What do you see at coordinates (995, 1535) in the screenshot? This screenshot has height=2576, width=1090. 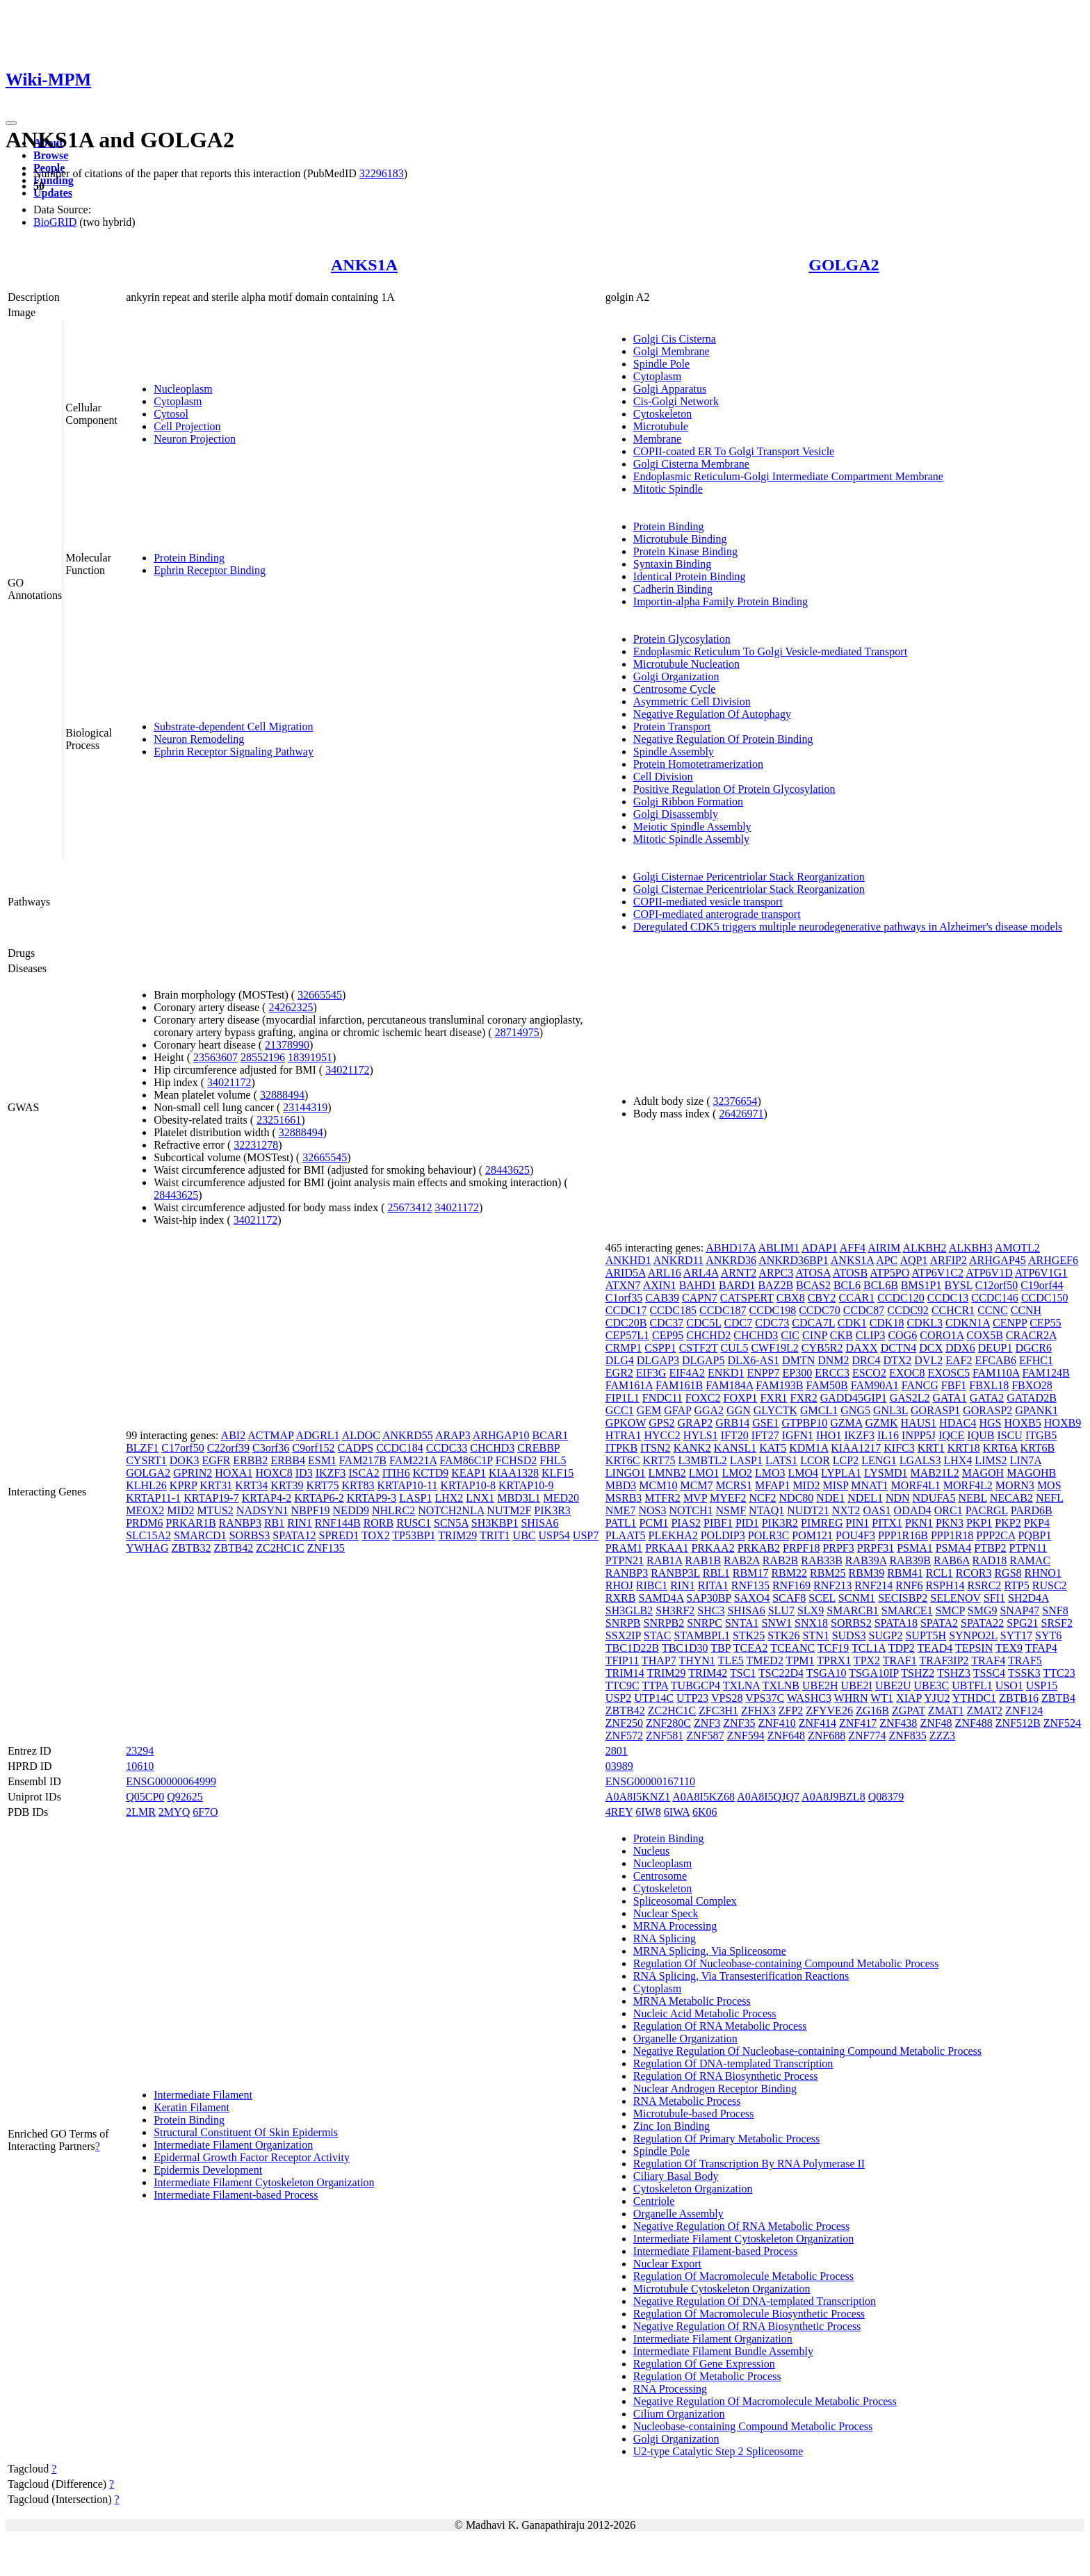 I see `PPP2CA` at bounding box center [995, 1535].